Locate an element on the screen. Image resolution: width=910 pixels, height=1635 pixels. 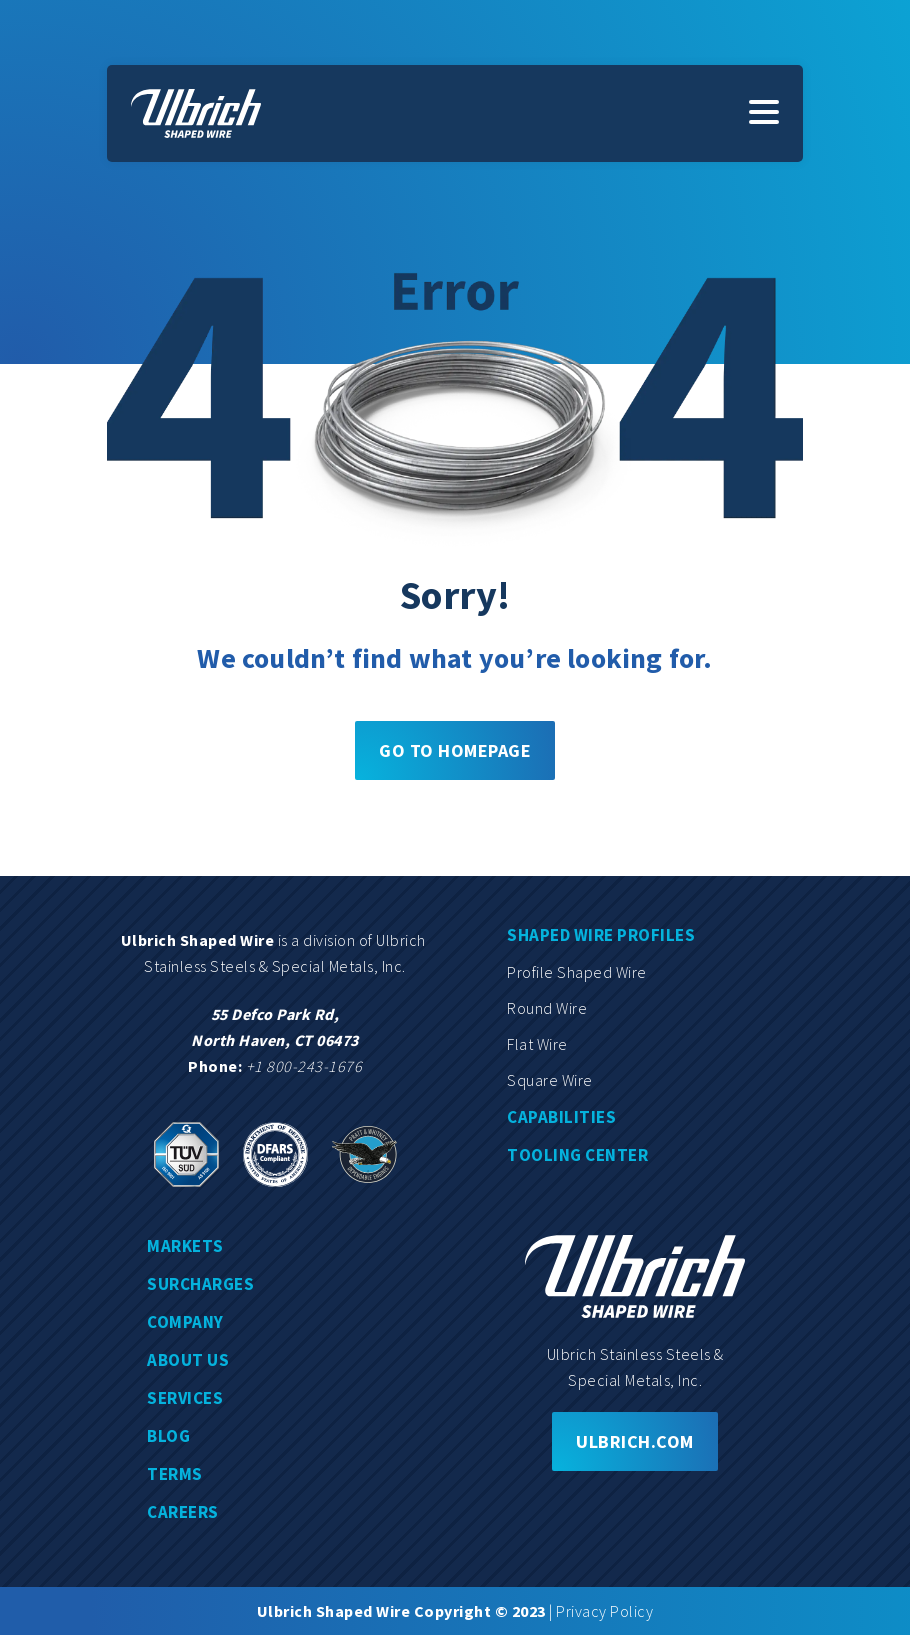
Markets is located at coordinates (185, 1246).